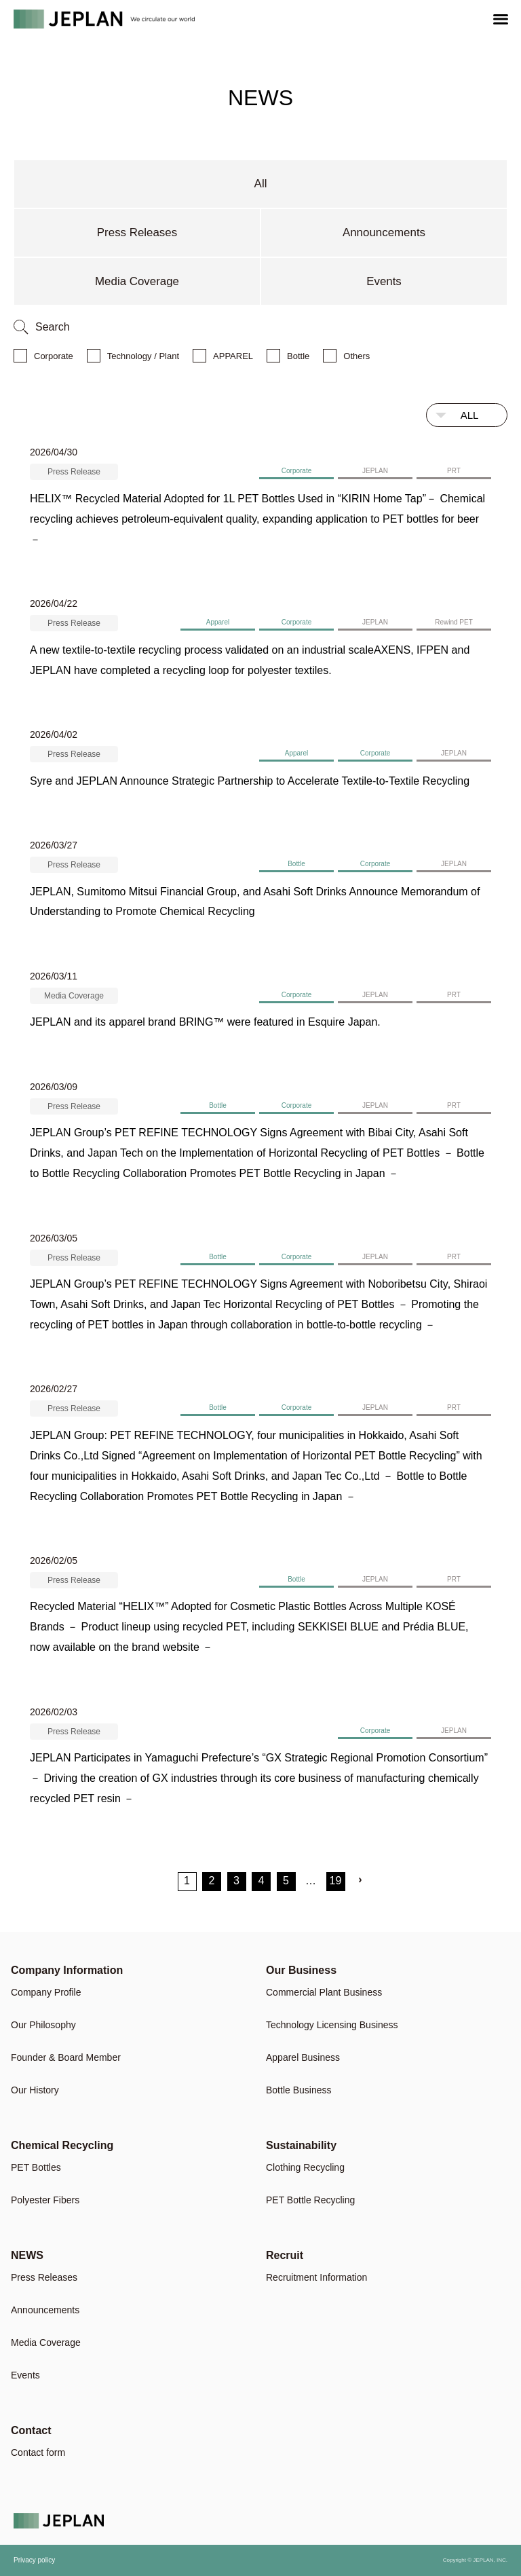 This screenshot has width=521, height=2576. Describe the element at coordinates (34, 2560) in the screenshot. I see `Privacy policy` at that location.